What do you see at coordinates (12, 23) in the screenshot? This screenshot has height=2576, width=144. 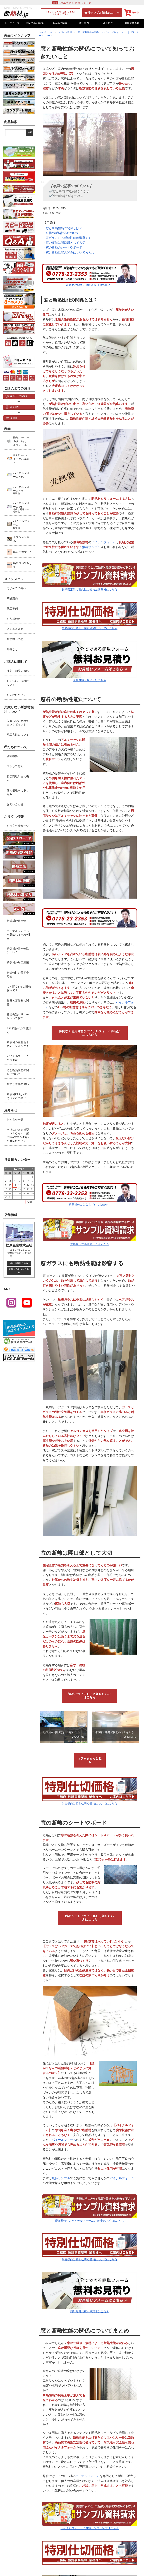 I see `トップページ` at bounding box center [12, 23].